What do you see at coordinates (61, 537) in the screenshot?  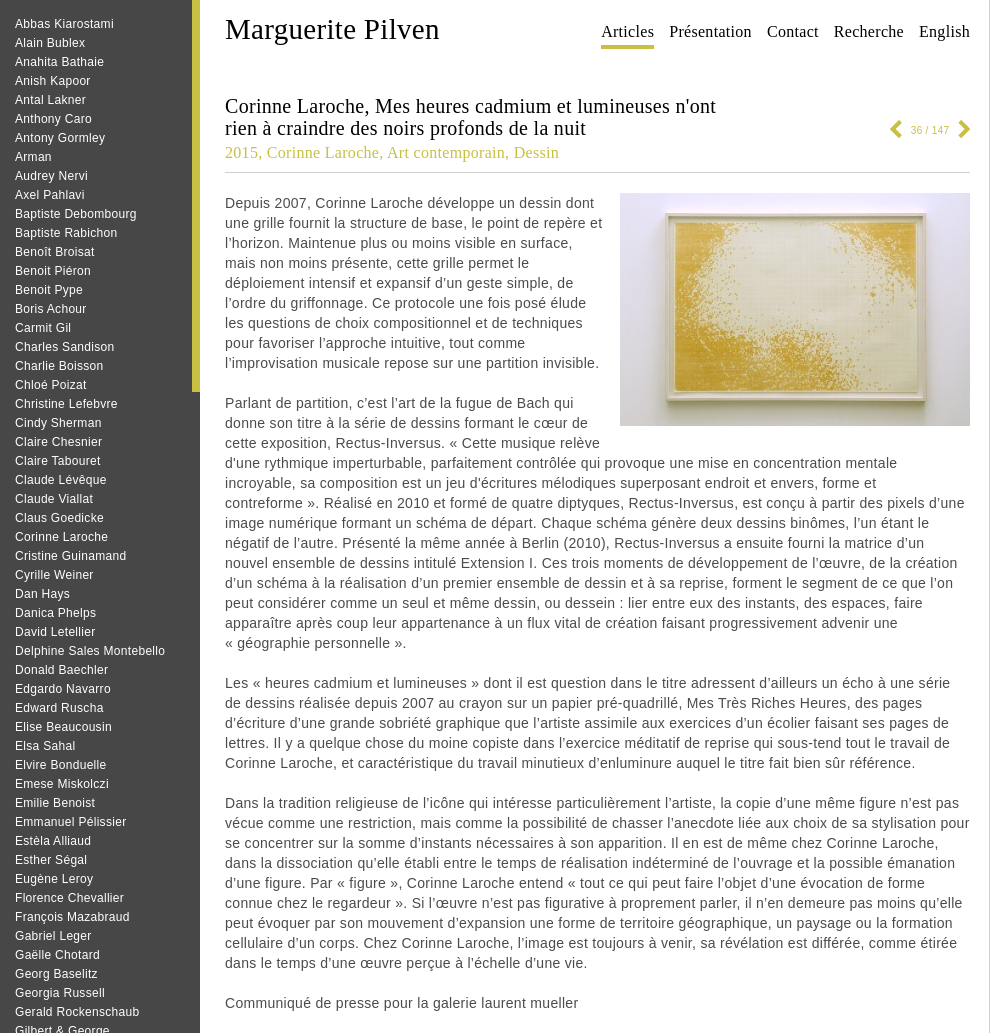 I see `Corinne Laroche` at bounding box center [61, 537].